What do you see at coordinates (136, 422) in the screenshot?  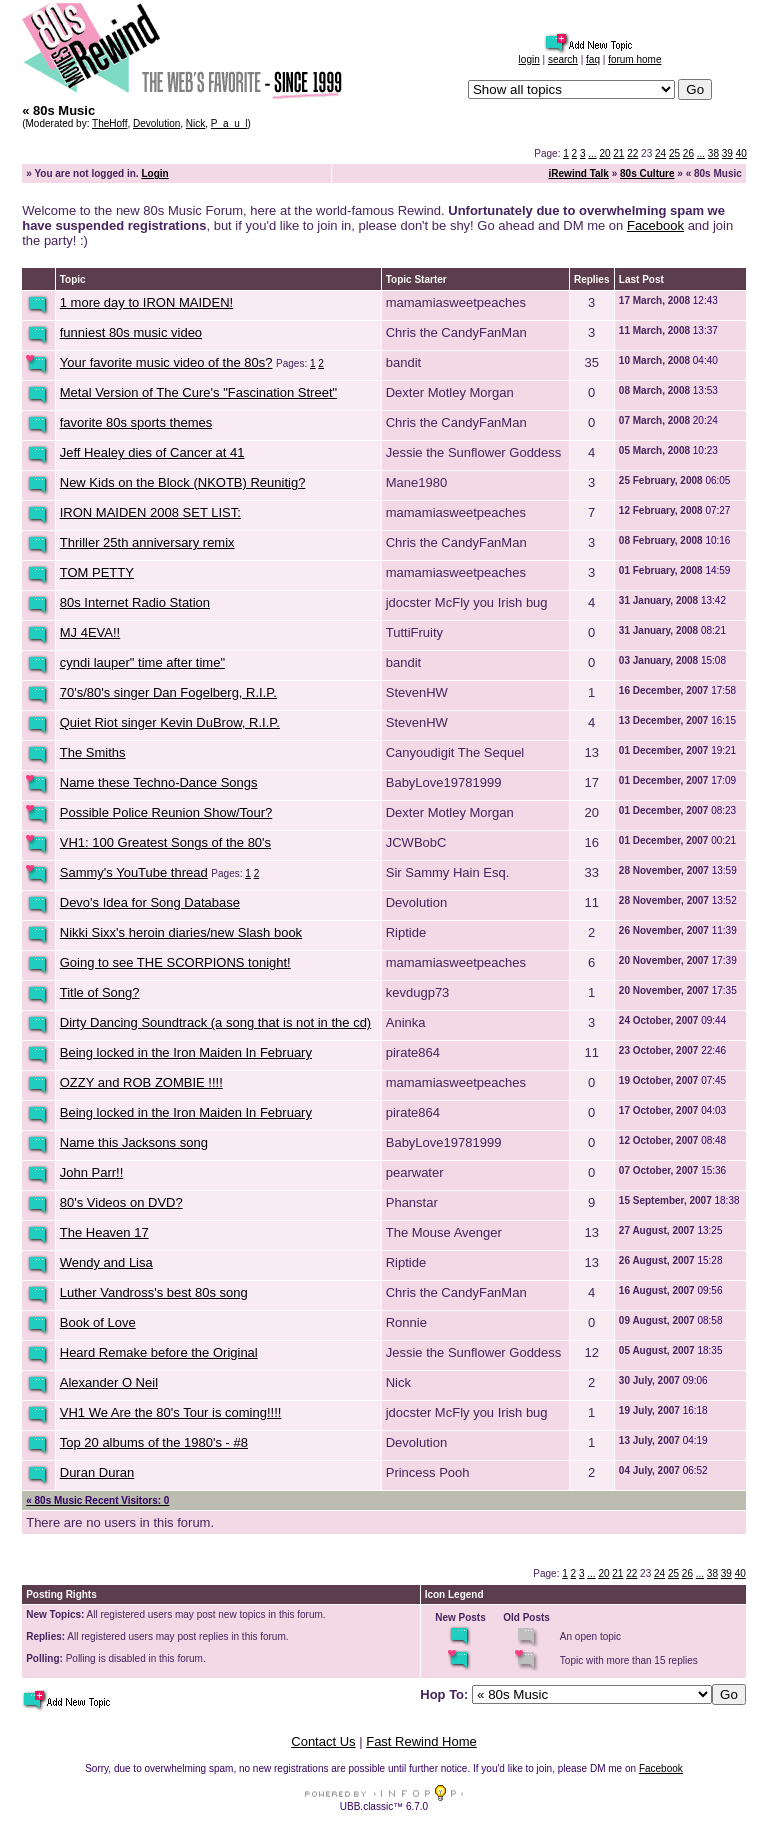 I see `favorite 80s sports themes` at bounding box center [136, 422].